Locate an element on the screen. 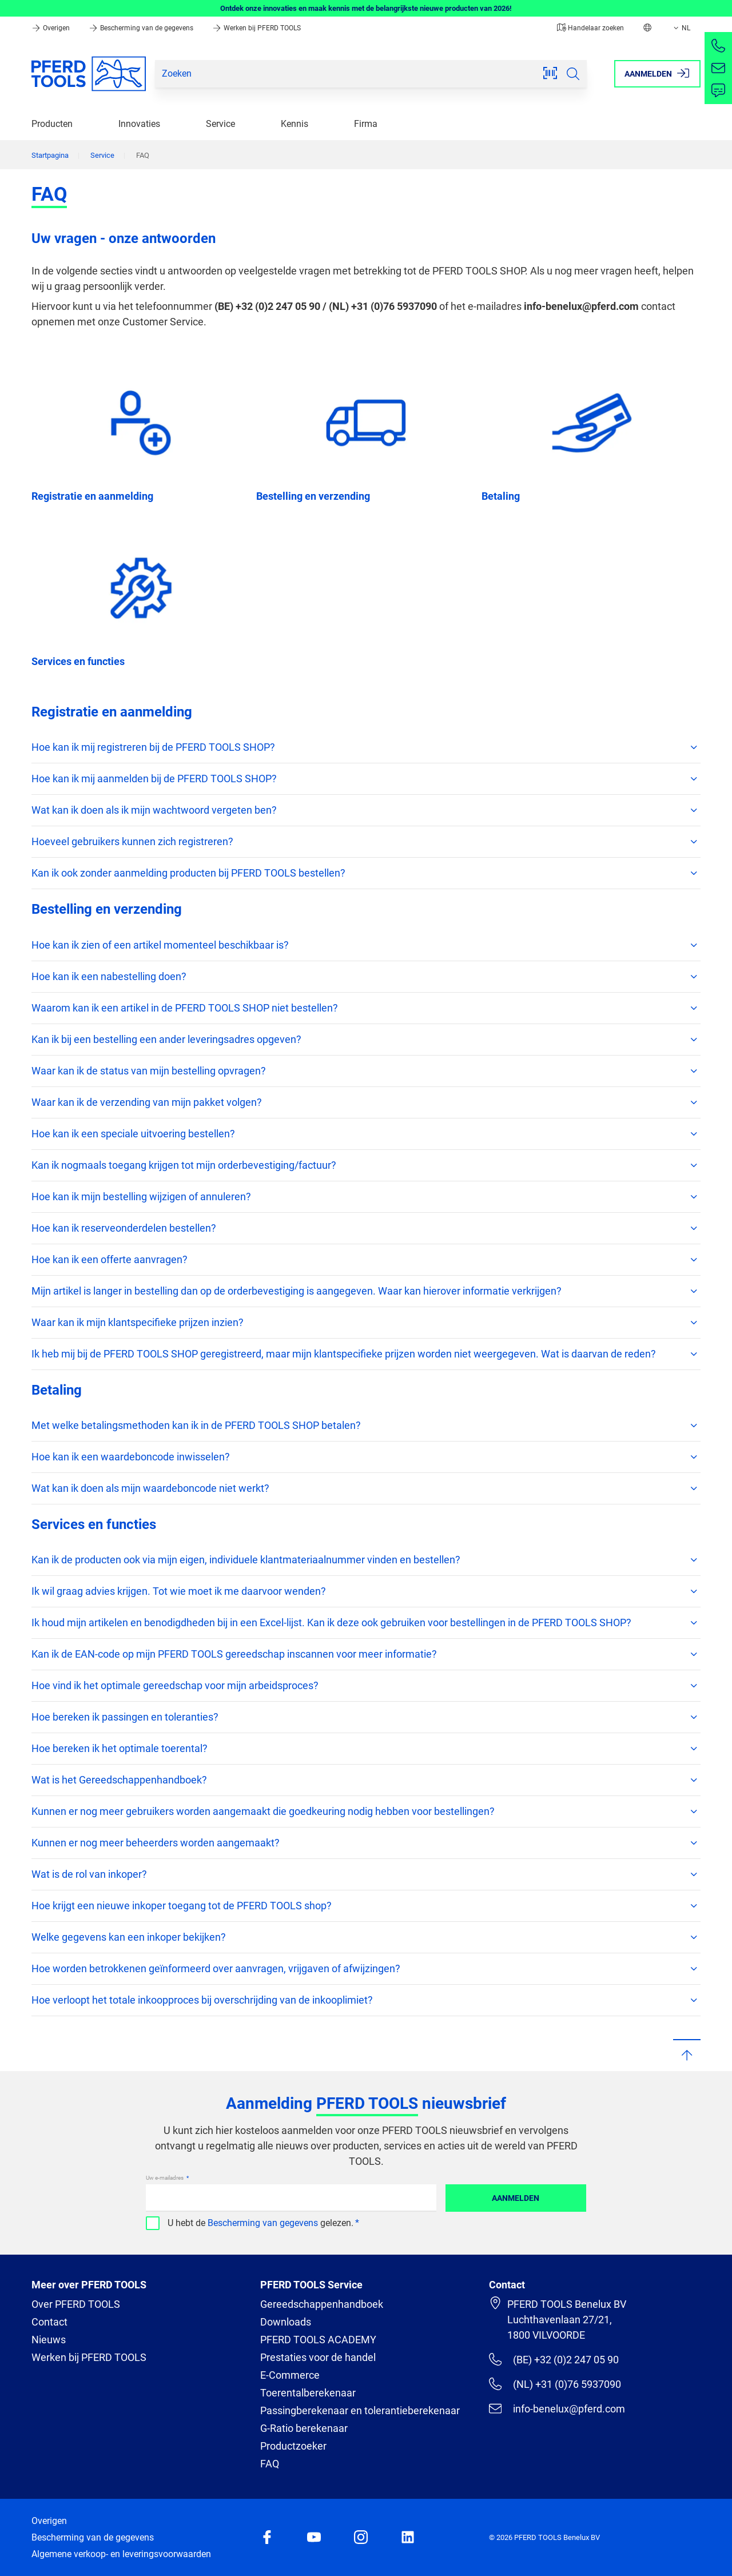 This screenshot has height=2576, width=732. Kan ik bij een bestelling een ander leveringsadres opgeven? is located at coordinates (366, 1039).